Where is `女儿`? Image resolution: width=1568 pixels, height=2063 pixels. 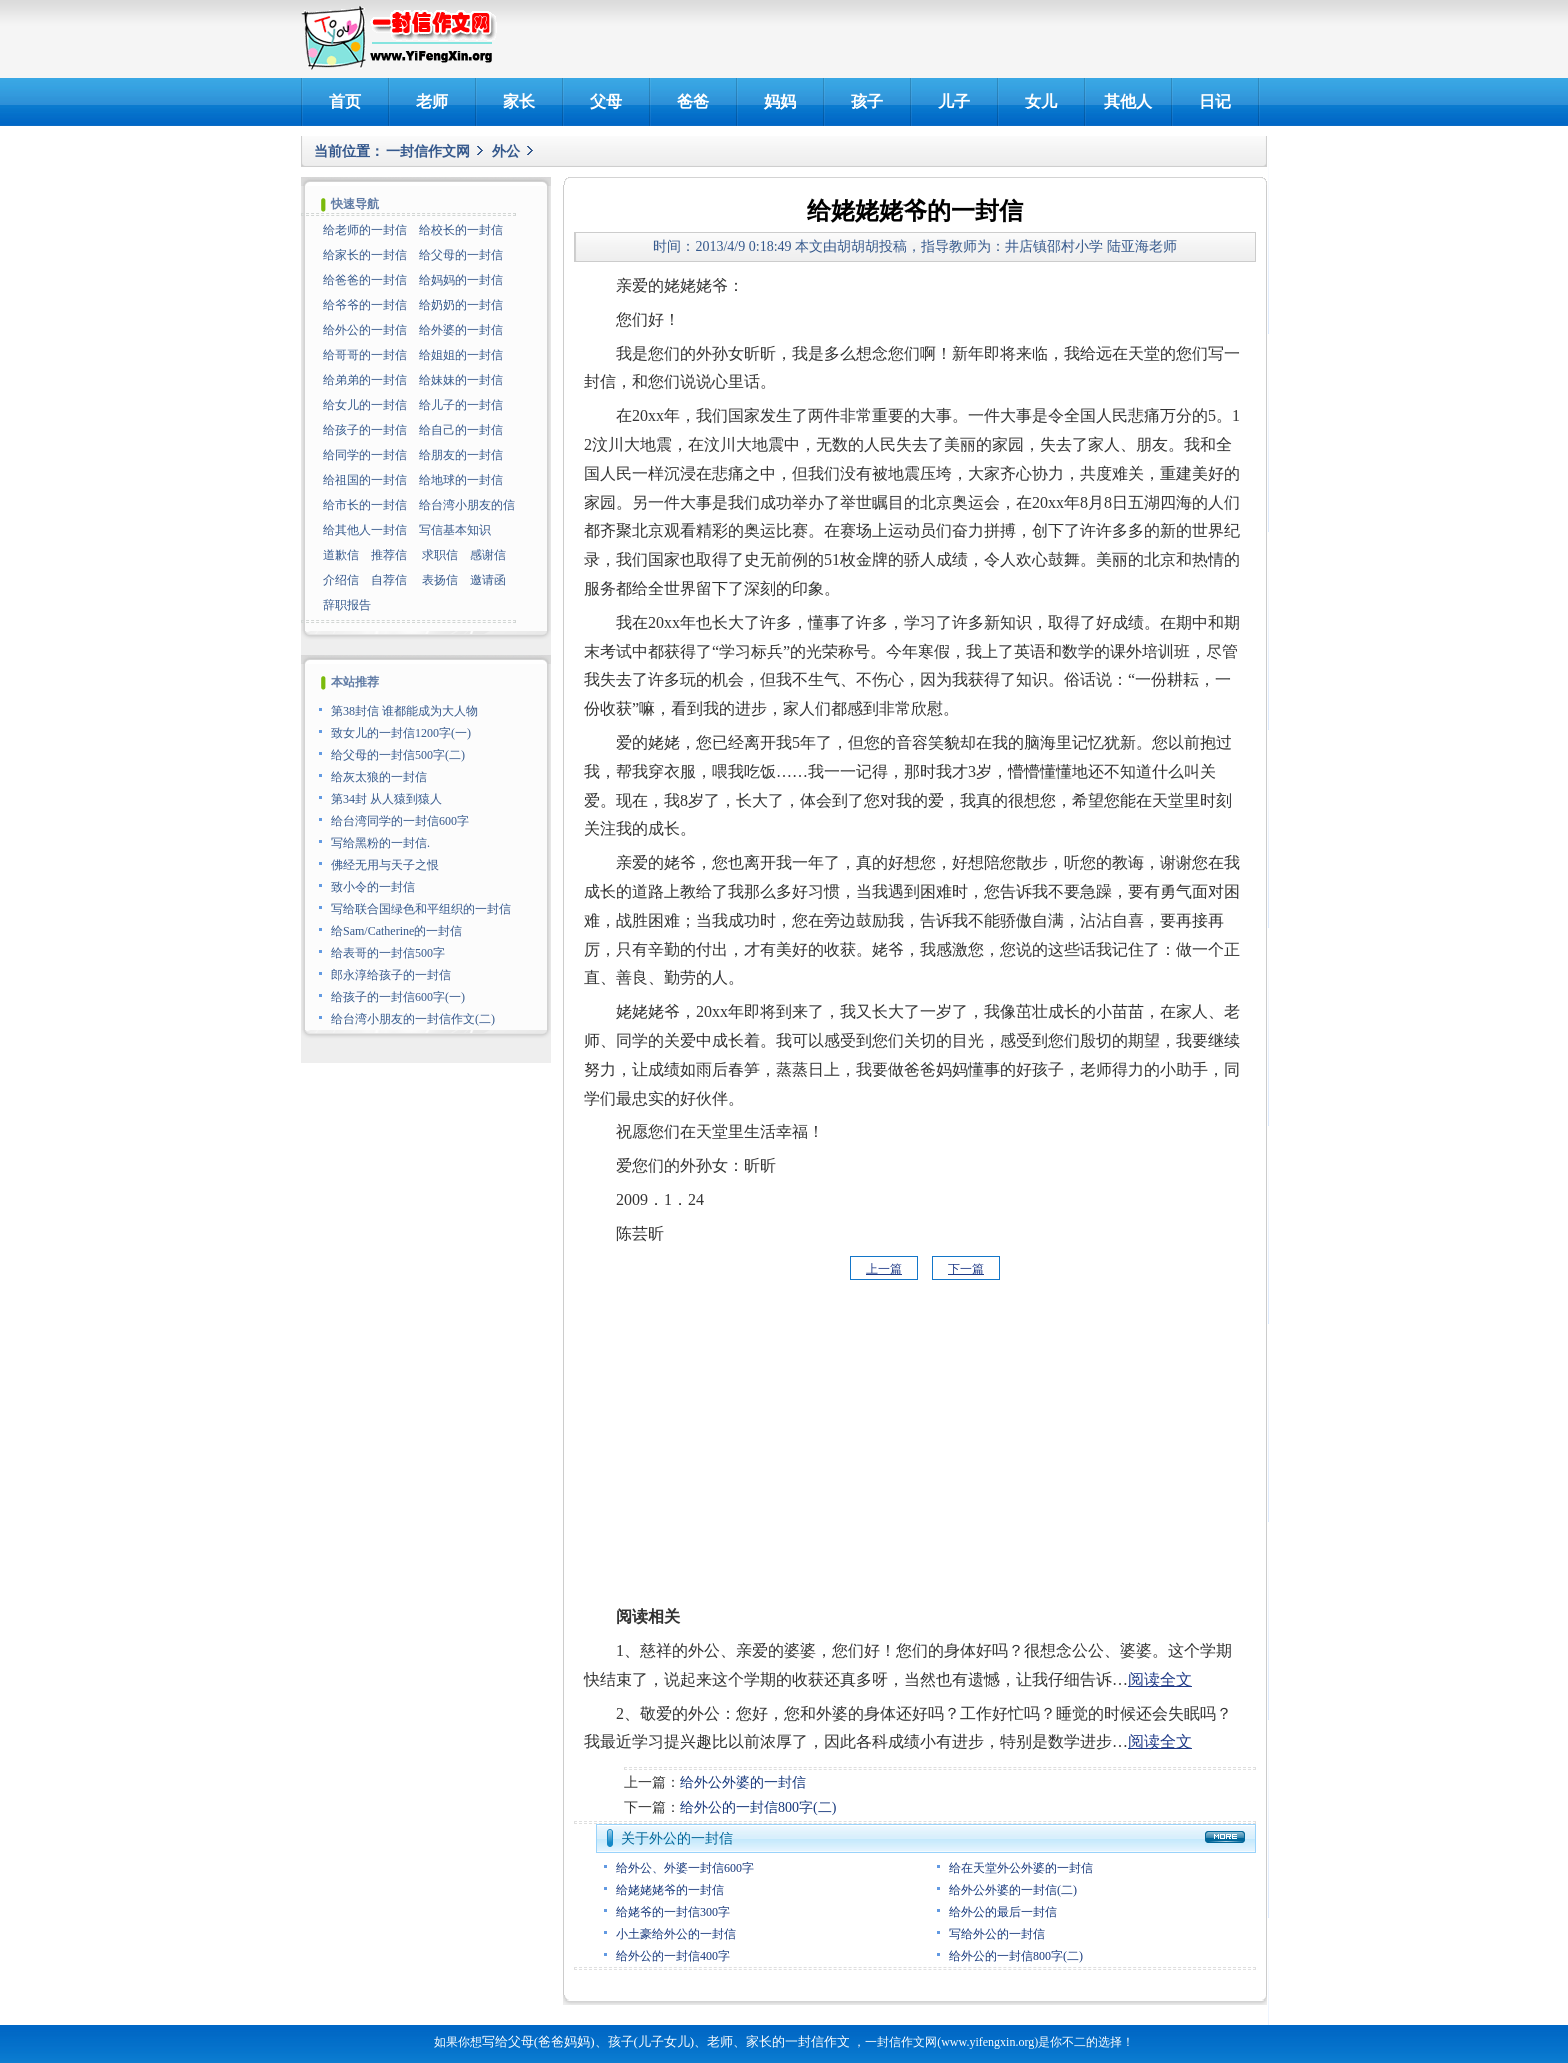 女儿 is located at coordinates (1041, 101).